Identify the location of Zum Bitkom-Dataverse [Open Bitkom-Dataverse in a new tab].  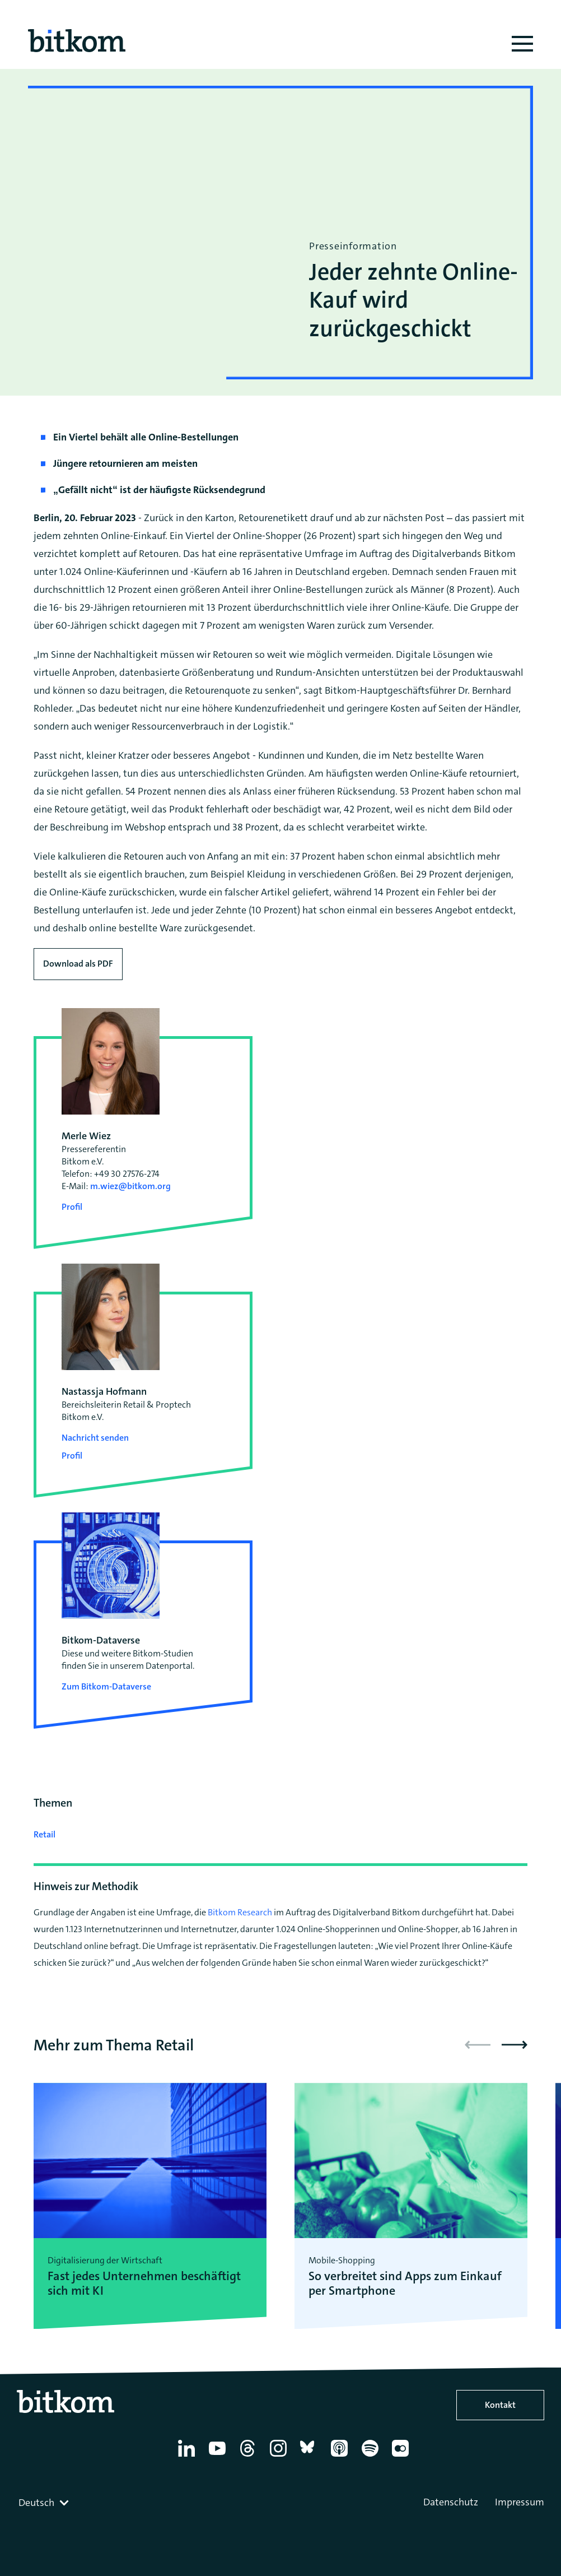
(106, 1686).